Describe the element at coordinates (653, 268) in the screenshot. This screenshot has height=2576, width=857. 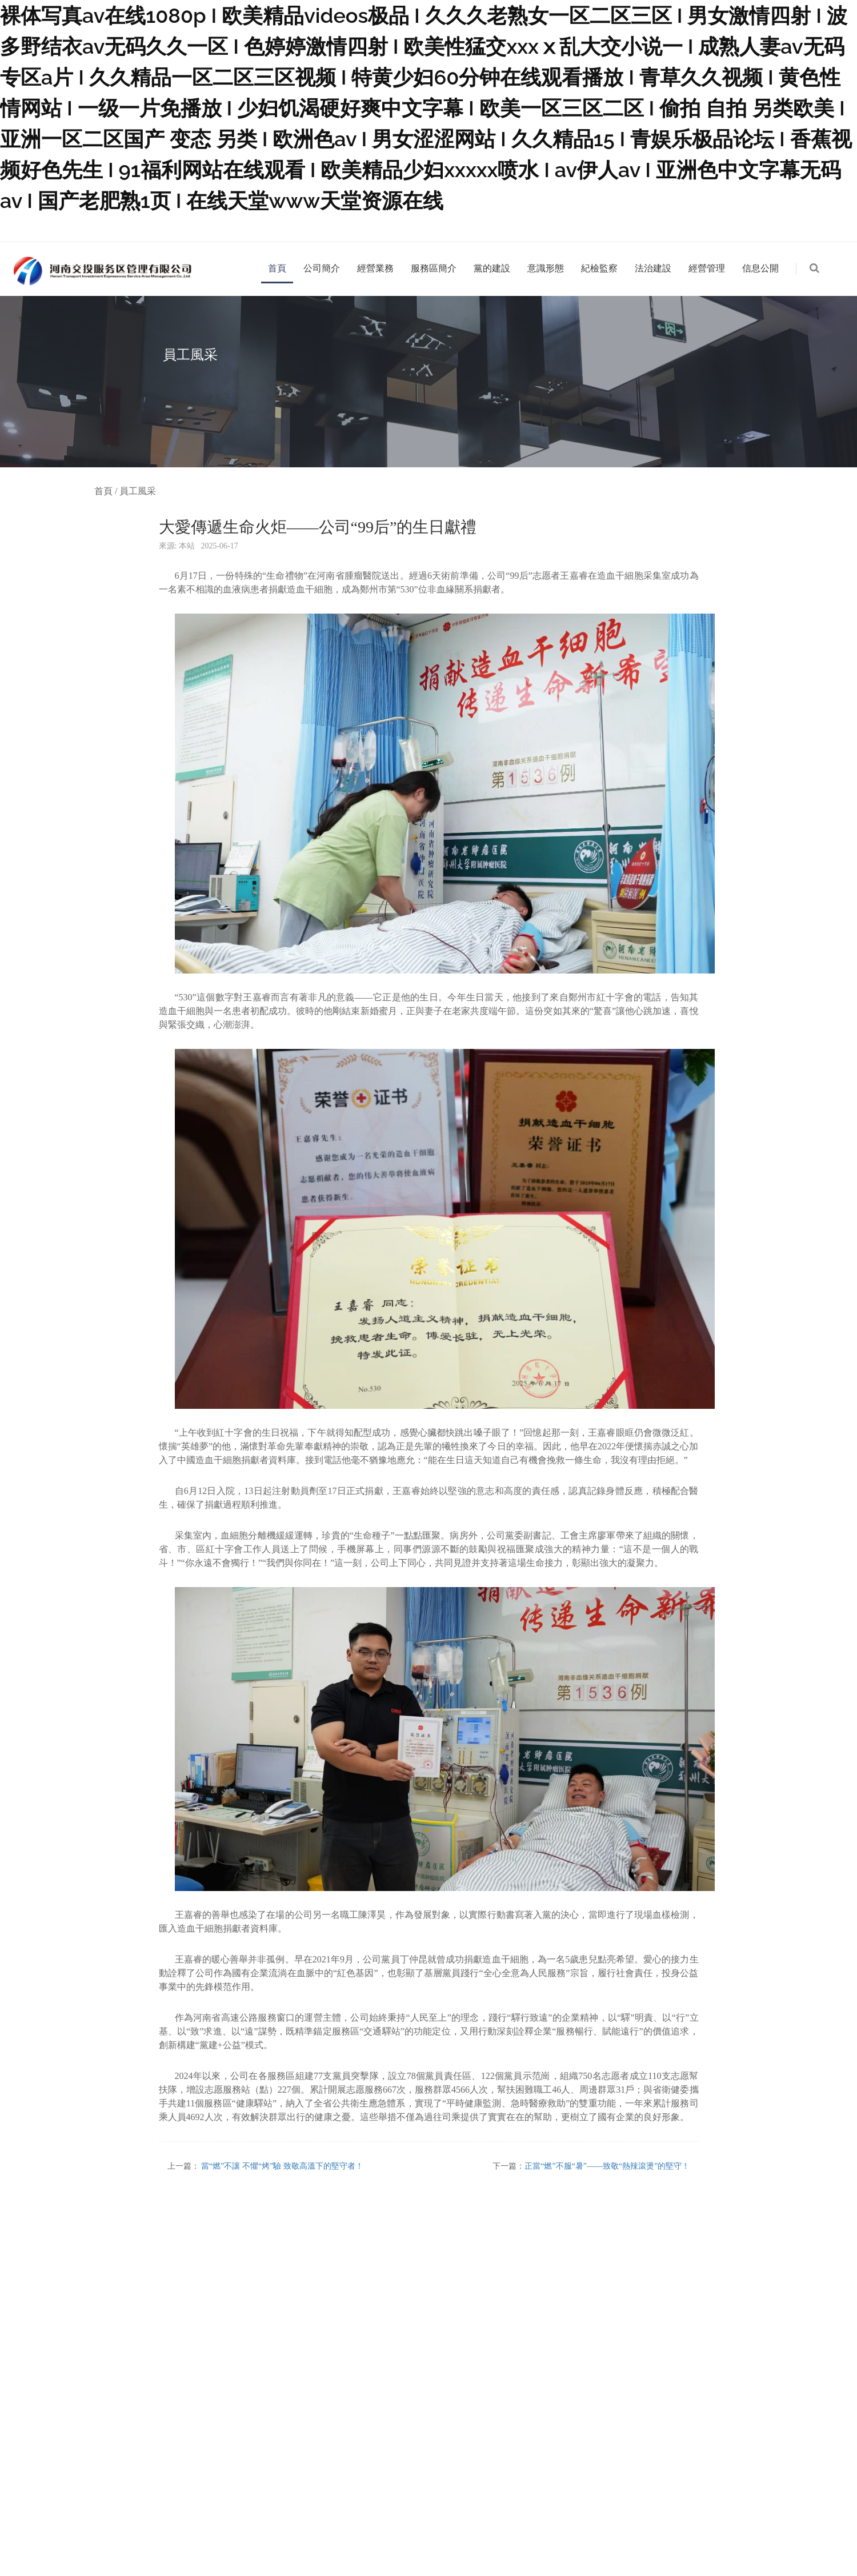
I see `法治建設` at that location.